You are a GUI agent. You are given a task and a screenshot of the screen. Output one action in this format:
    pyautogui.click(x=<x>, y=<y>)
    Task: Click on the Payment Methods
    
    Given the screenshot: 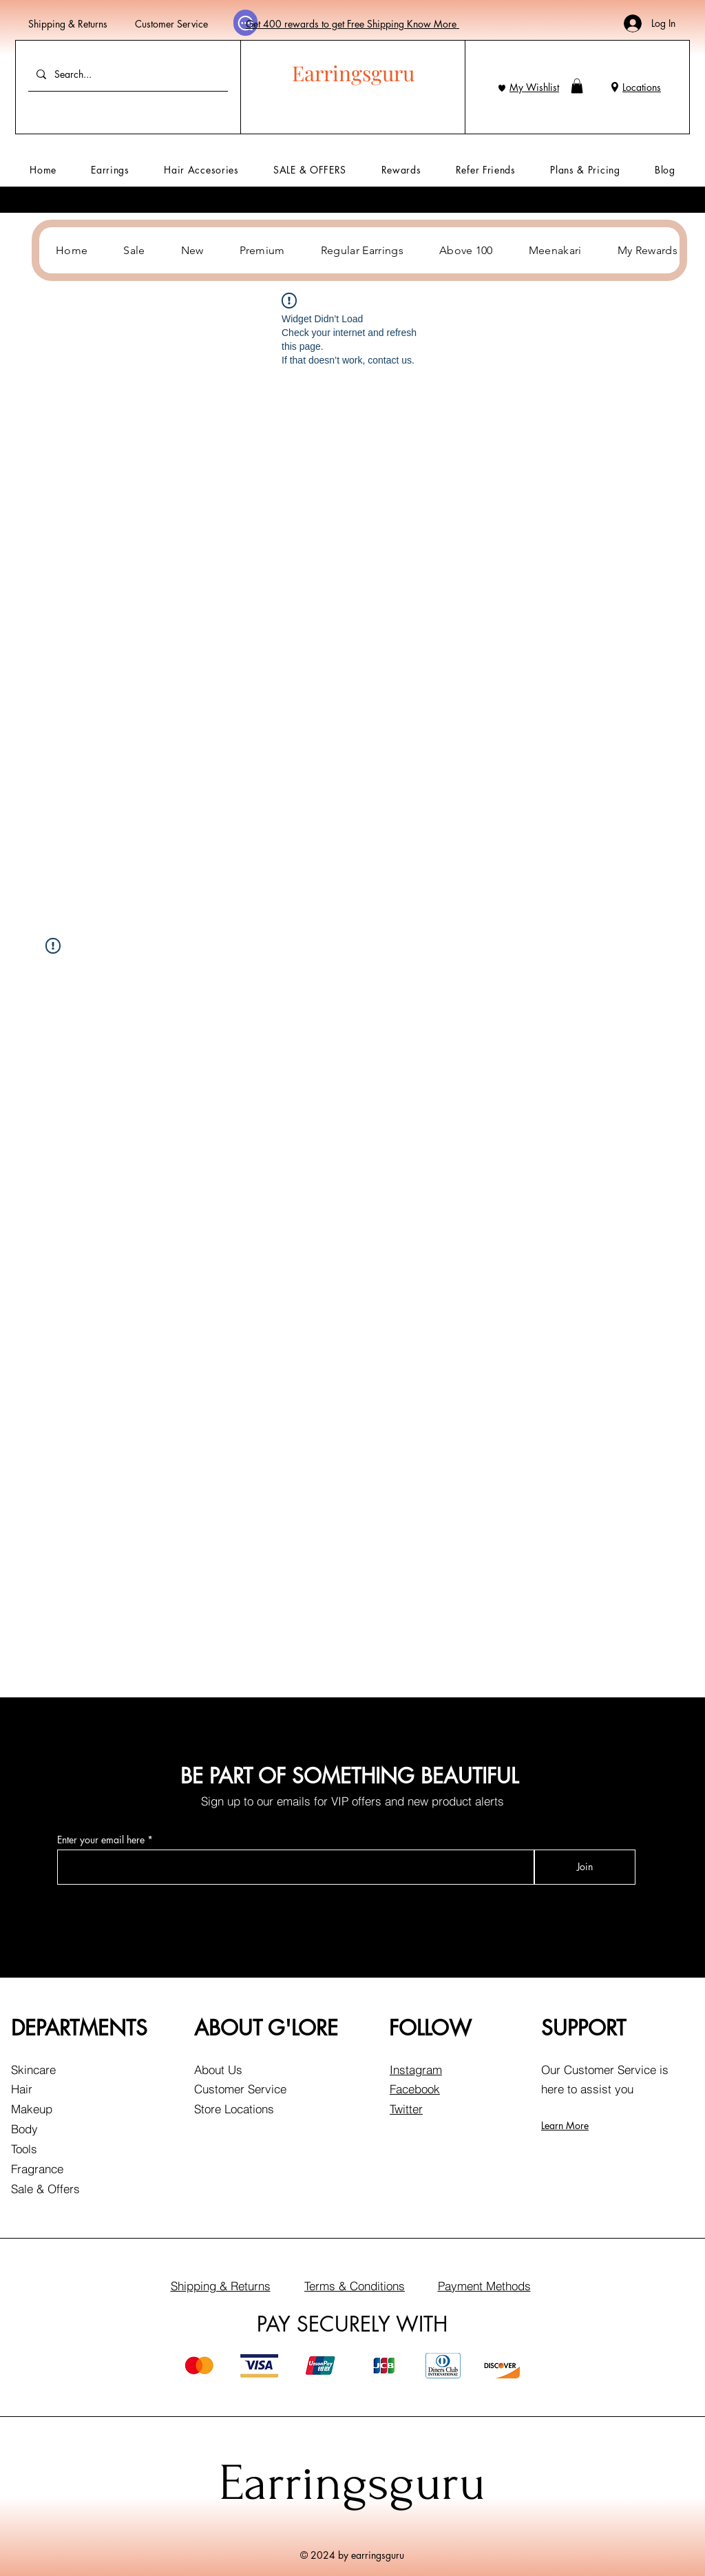 What is the action you would take?
    pyautogui.click(x=484, y=2286)
    